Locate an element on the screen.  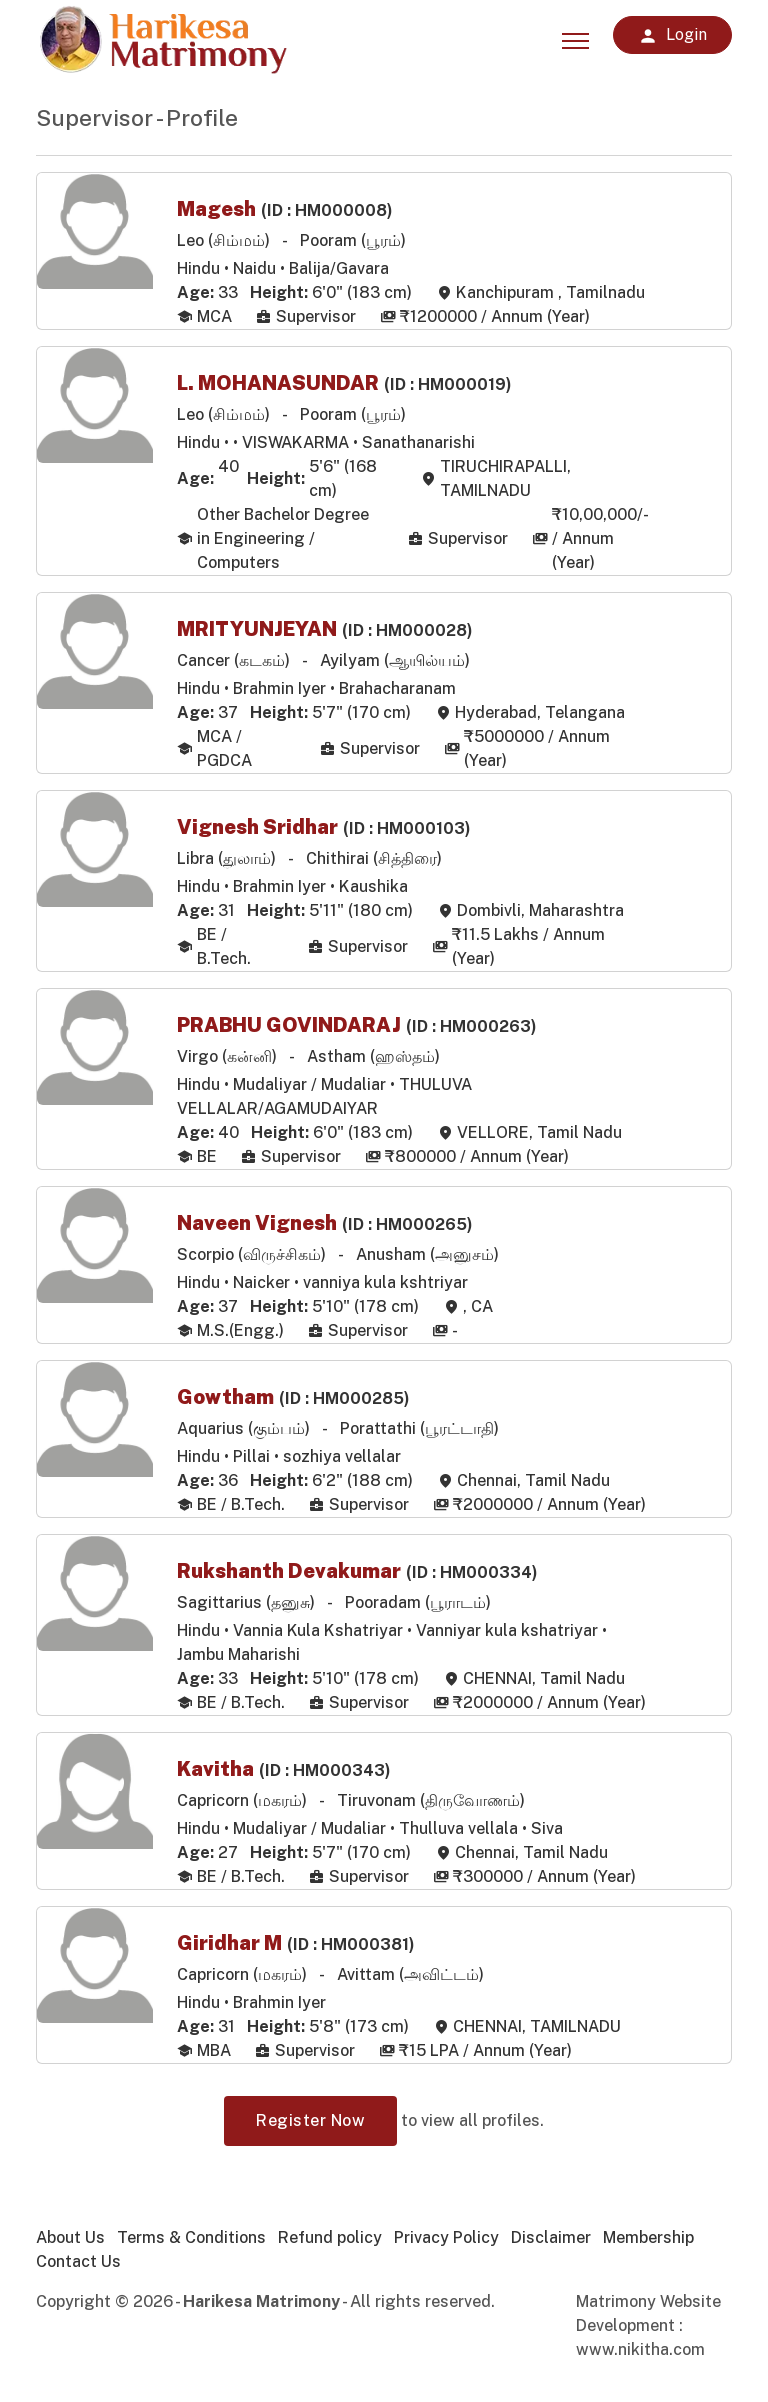
Contact Us is located at coordinates (78, 2261).